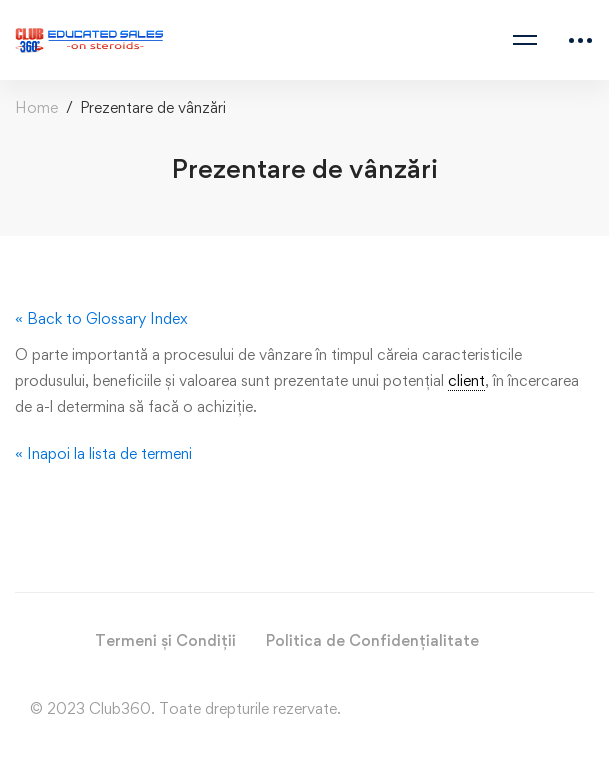 The image size is (609, 772). Describe the element at coordinates (103, 453) in the screenshot. I see `« Inapoi la lista de termeni` at that location.